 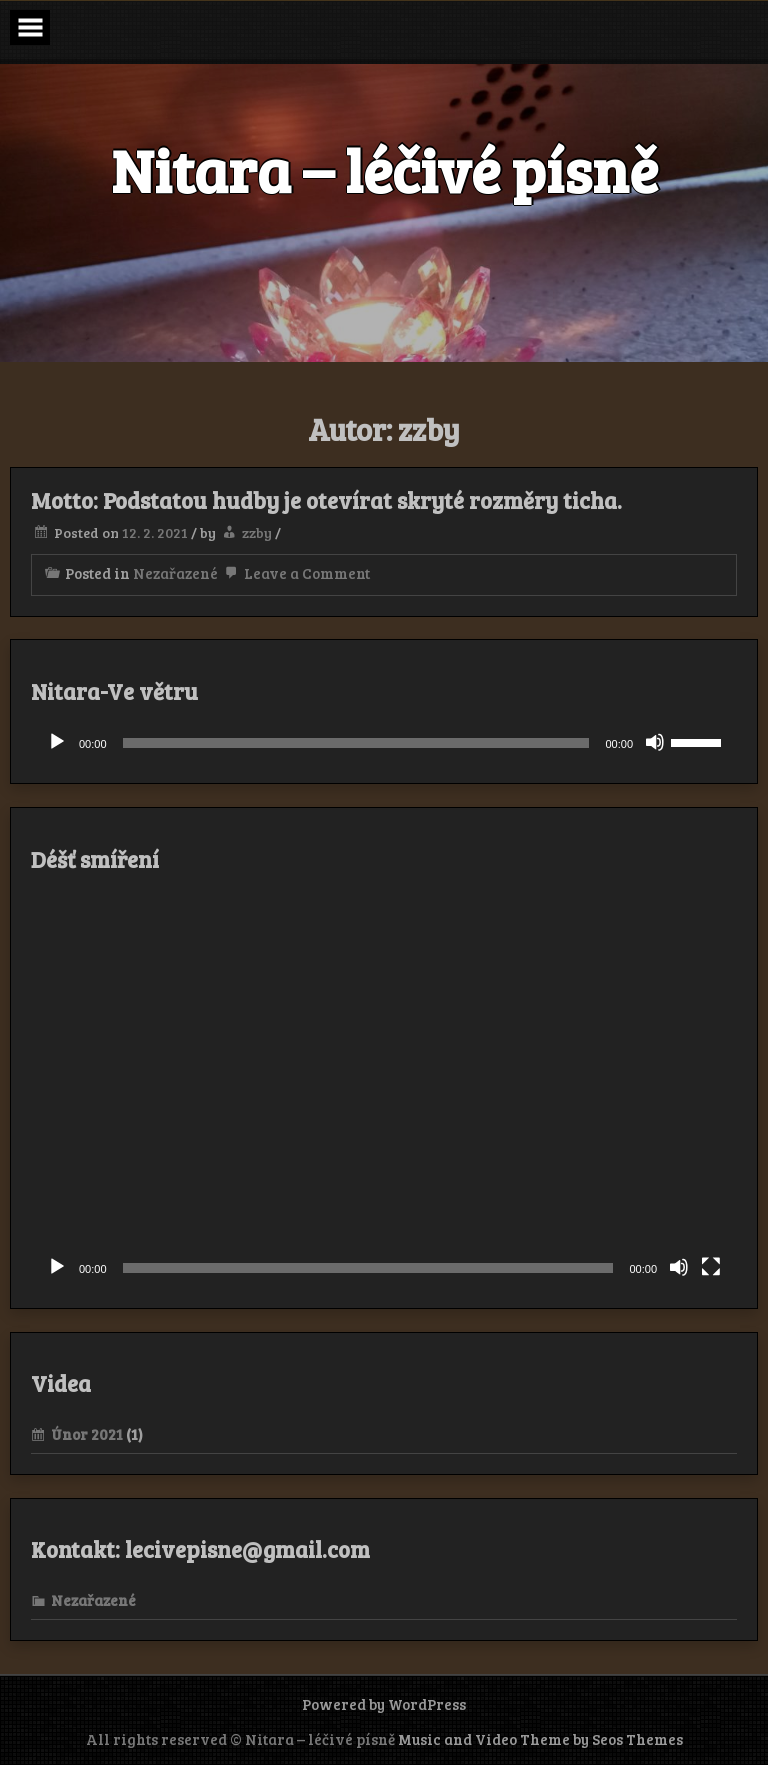 What do you see at coordinates (540, 1739) in the screenshot?
I see `Music and Video Theme by Seos Themes` at bounding box center [540, 1739].